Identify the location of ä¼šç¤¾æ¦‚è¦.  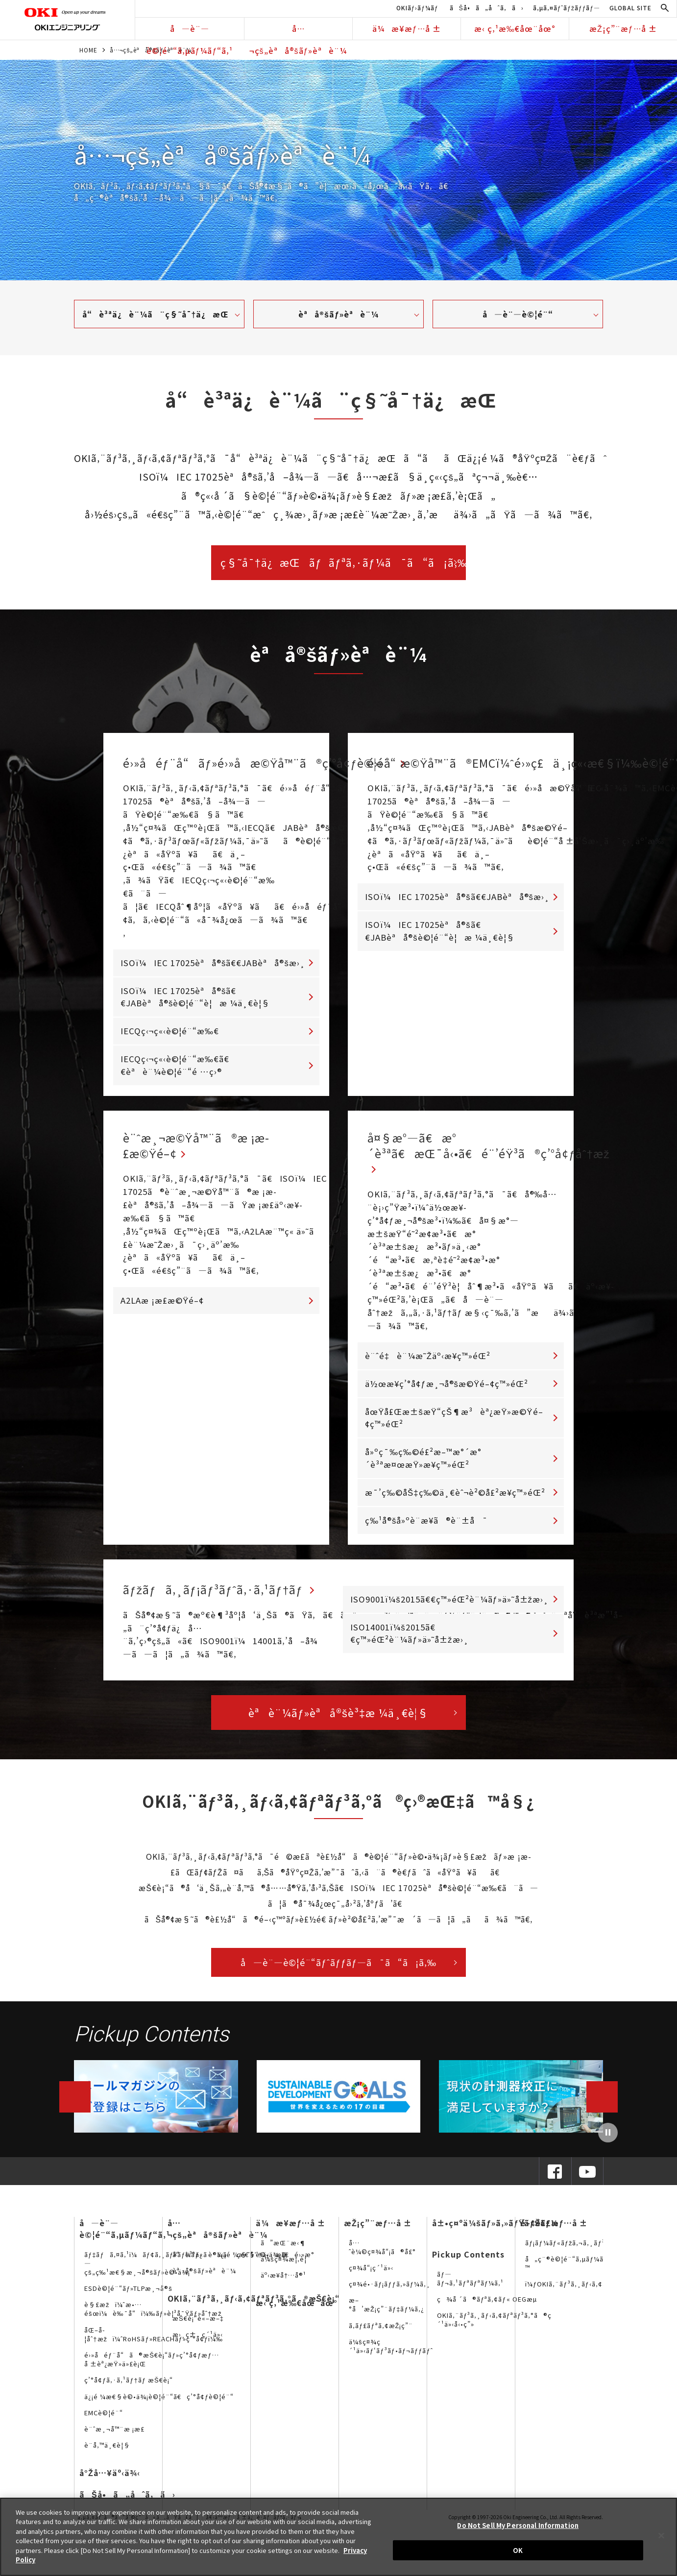
(286, 2265).